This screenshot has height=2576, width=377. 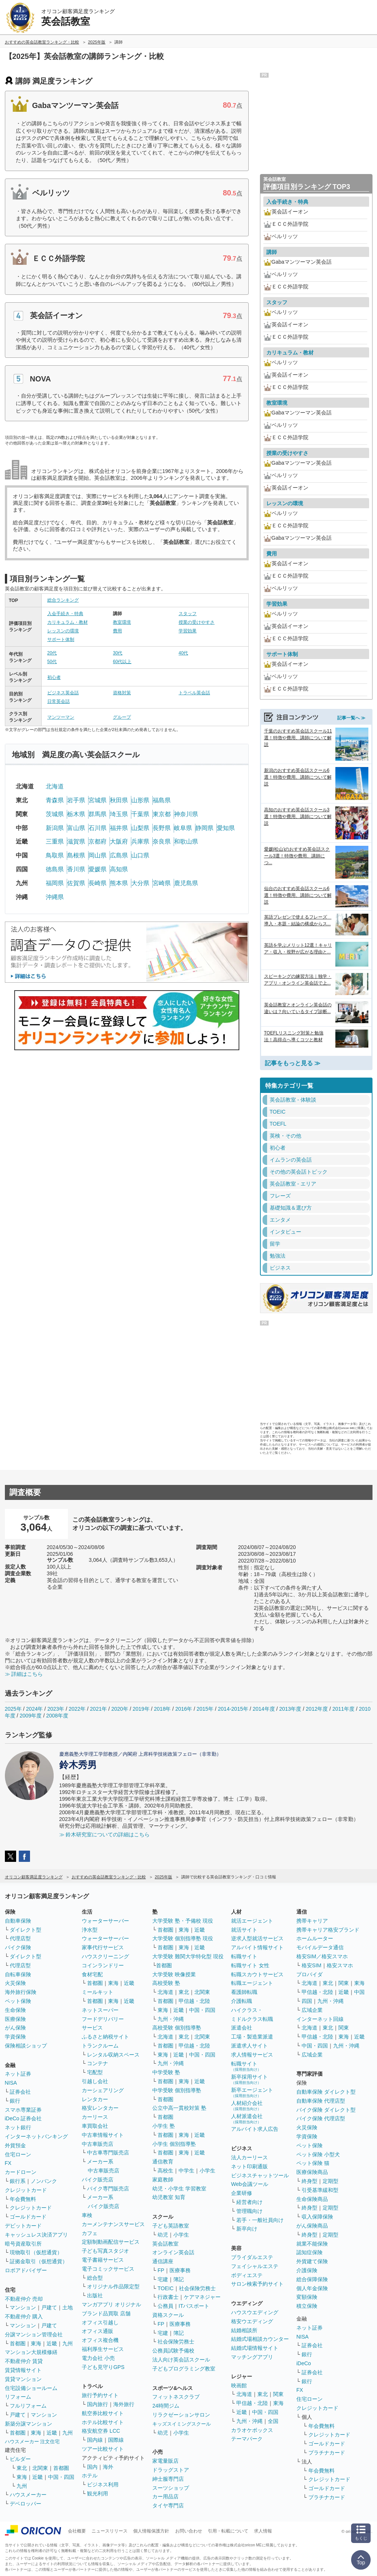 I want to click on 国内線, so click(x=95, y=2440).